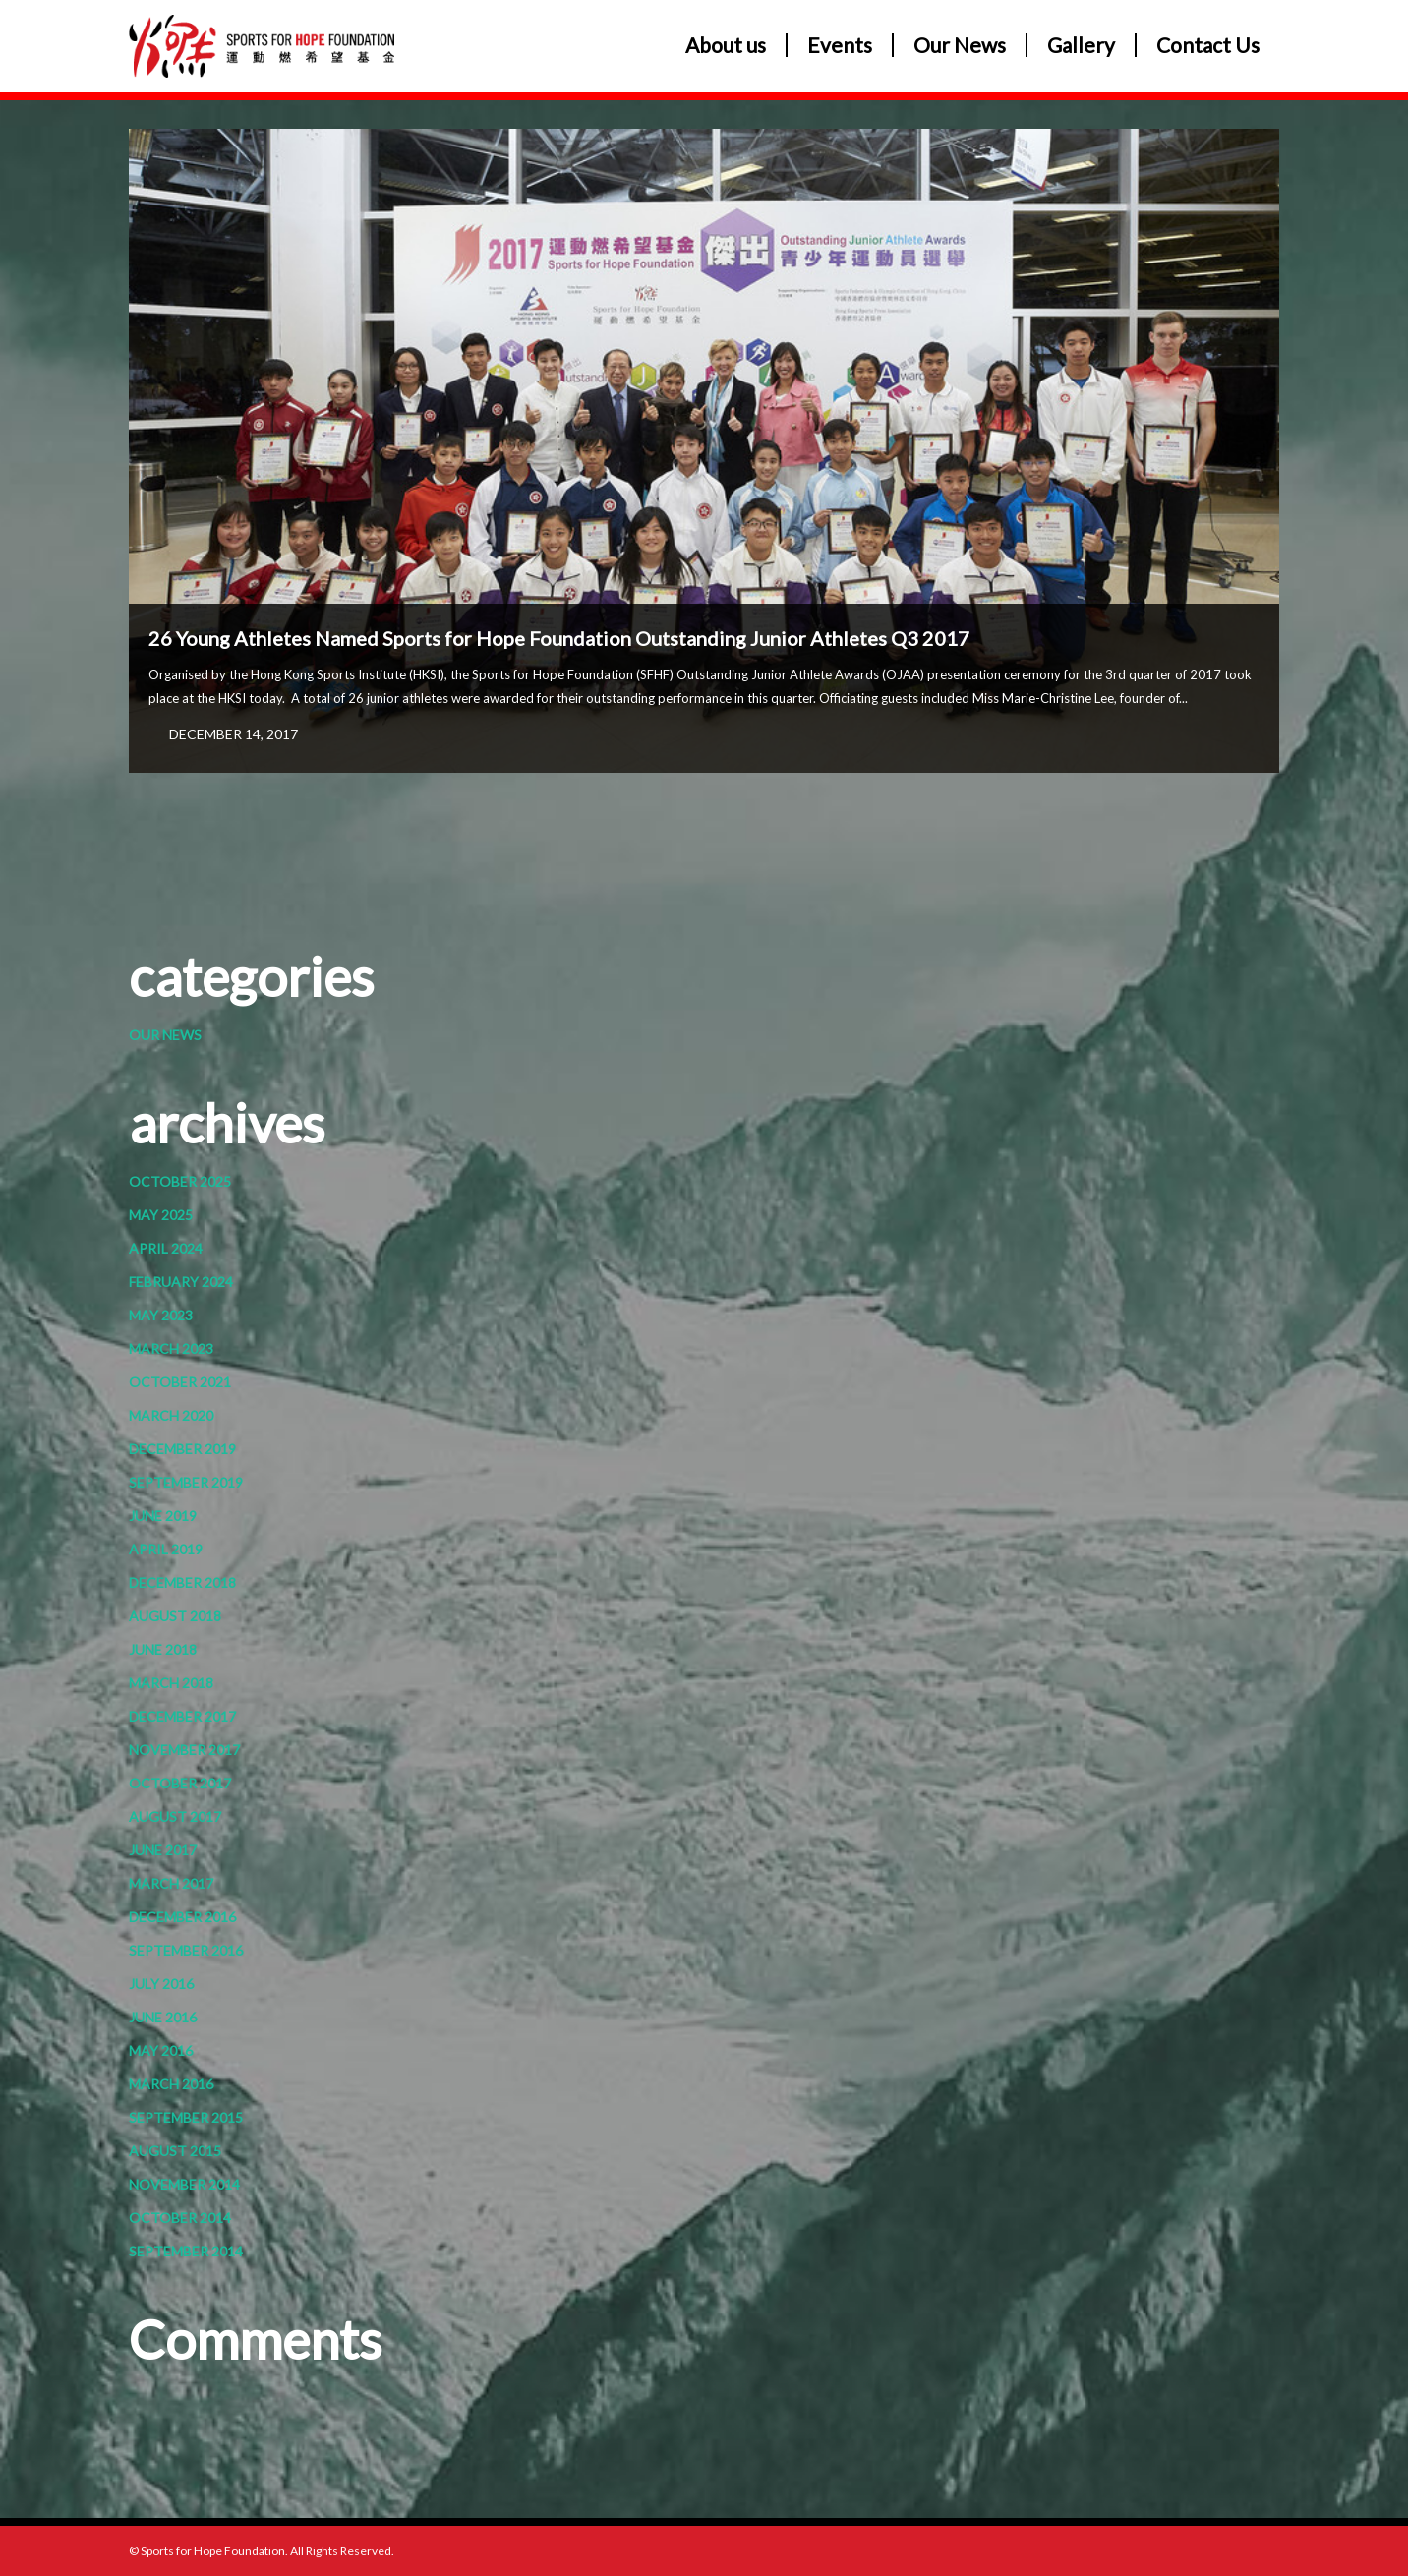 The width and height of the screenshot is (1408, 2576). I want to click on September 2014, so click(186, 2251).